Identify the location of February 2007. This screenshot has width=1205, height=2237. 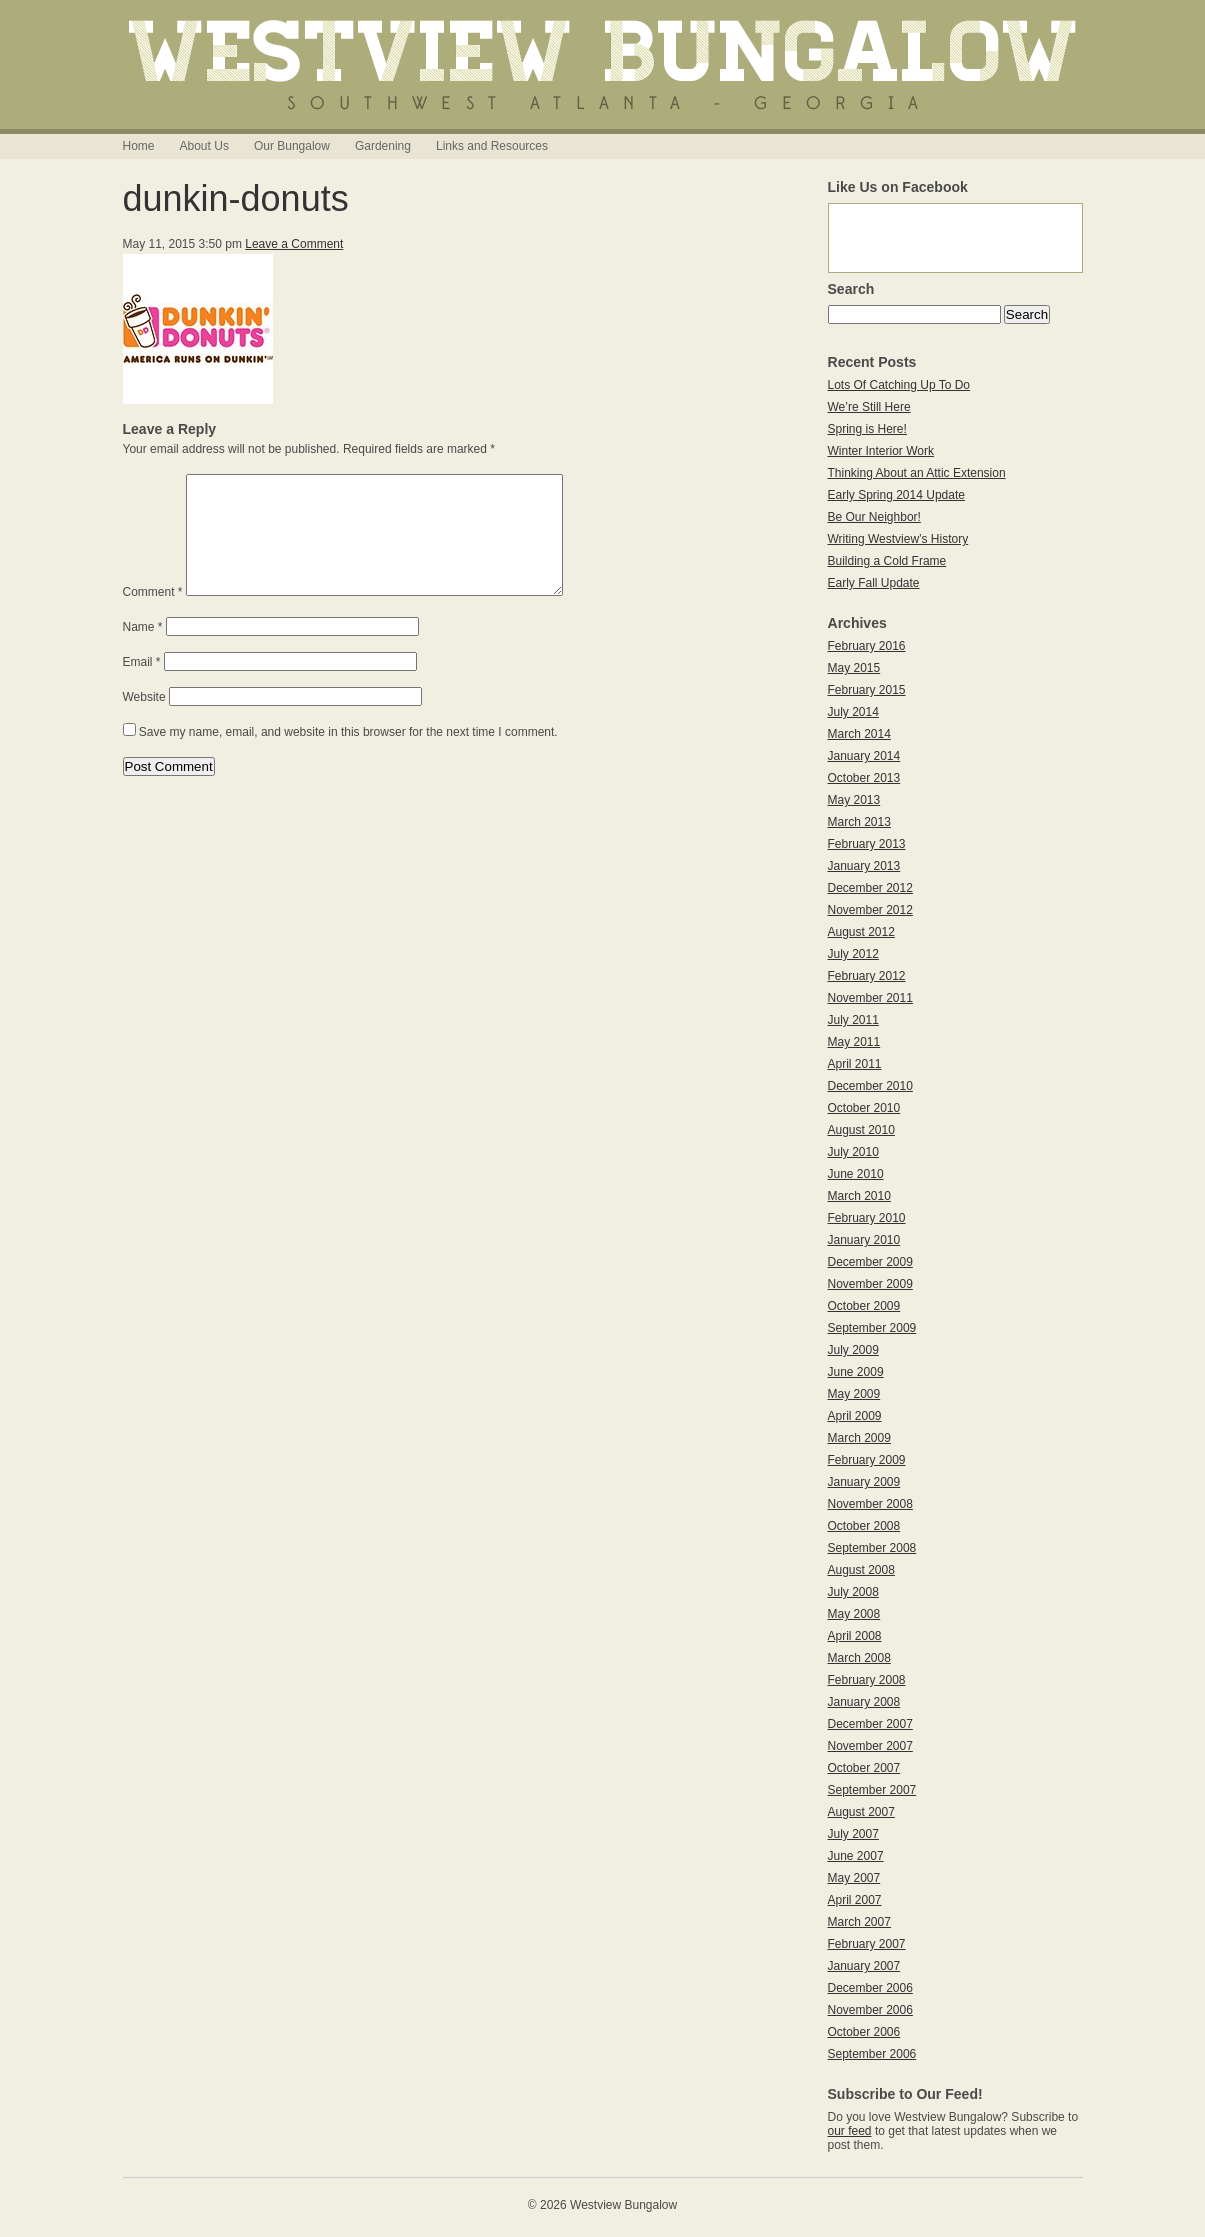
(867, 1944).